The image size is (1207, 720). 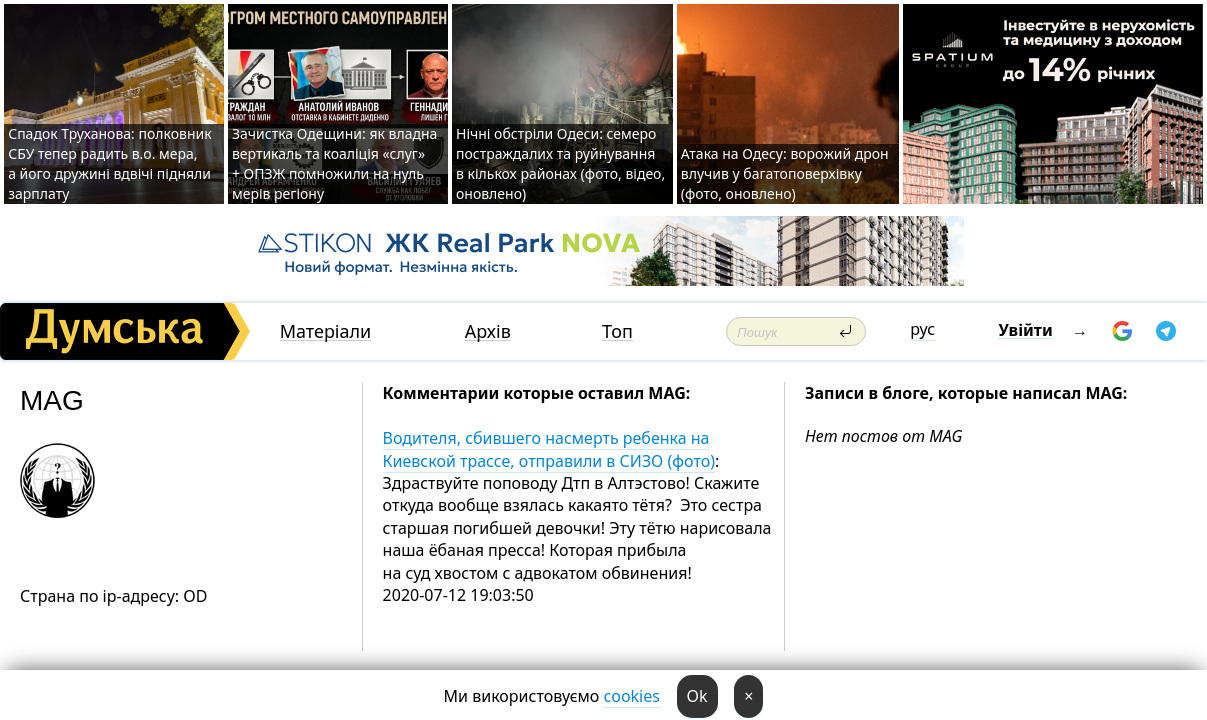 What do you see at coordinates (922, 329) in the screenshot?
I see `рус` at bounding box center [922, 329].